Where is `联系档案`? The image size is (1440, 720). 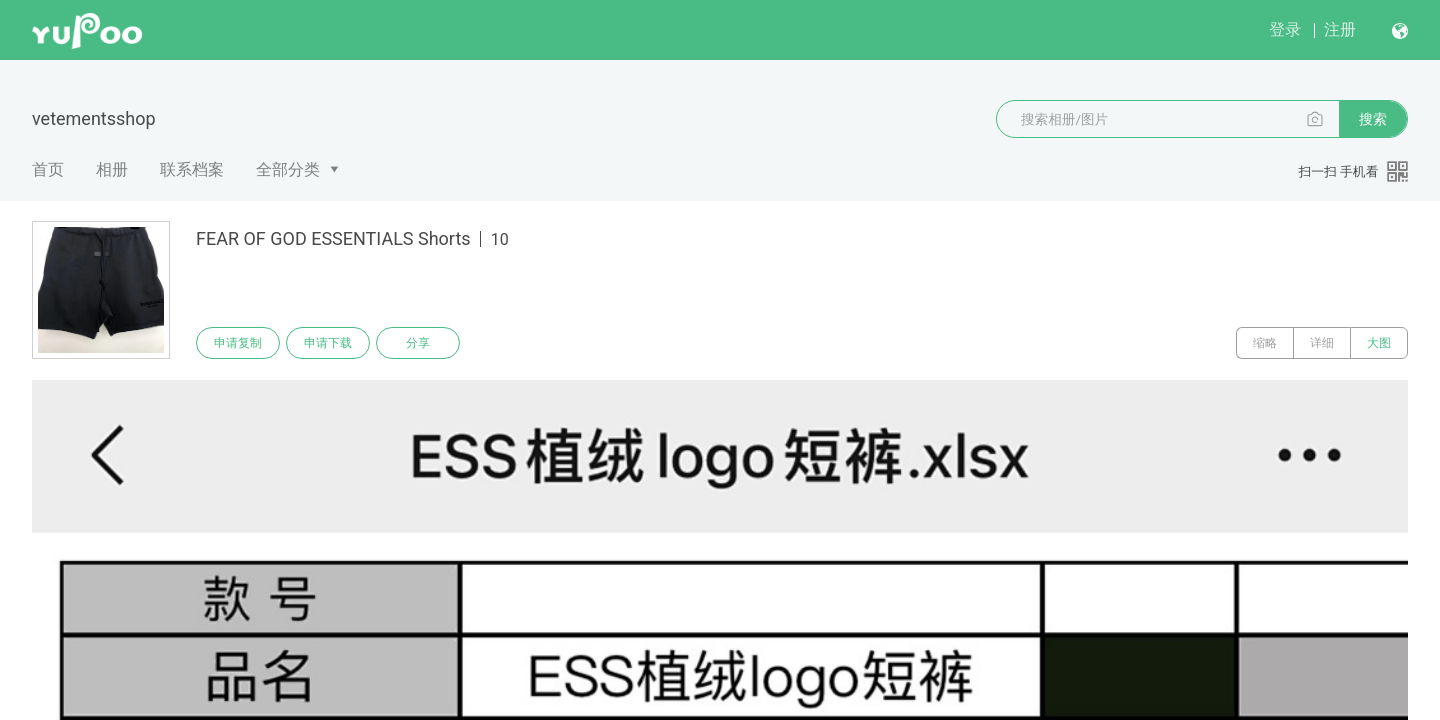
联系档案 is located at coordinates (192, 169).